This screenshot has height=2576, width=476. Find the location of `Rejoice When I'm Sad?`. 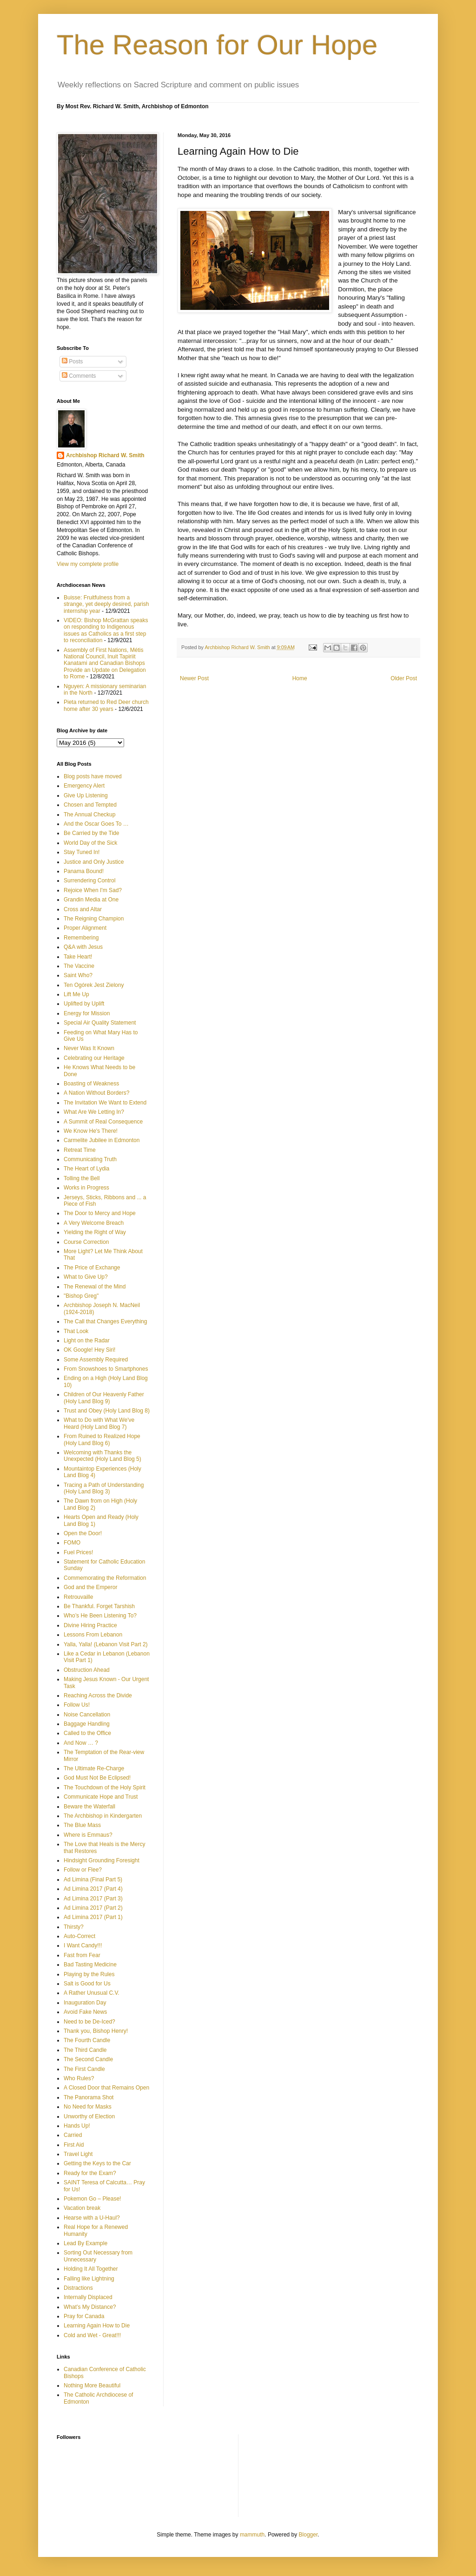

Rejoice When I'm Sad? is located at coordinates (93, 890).